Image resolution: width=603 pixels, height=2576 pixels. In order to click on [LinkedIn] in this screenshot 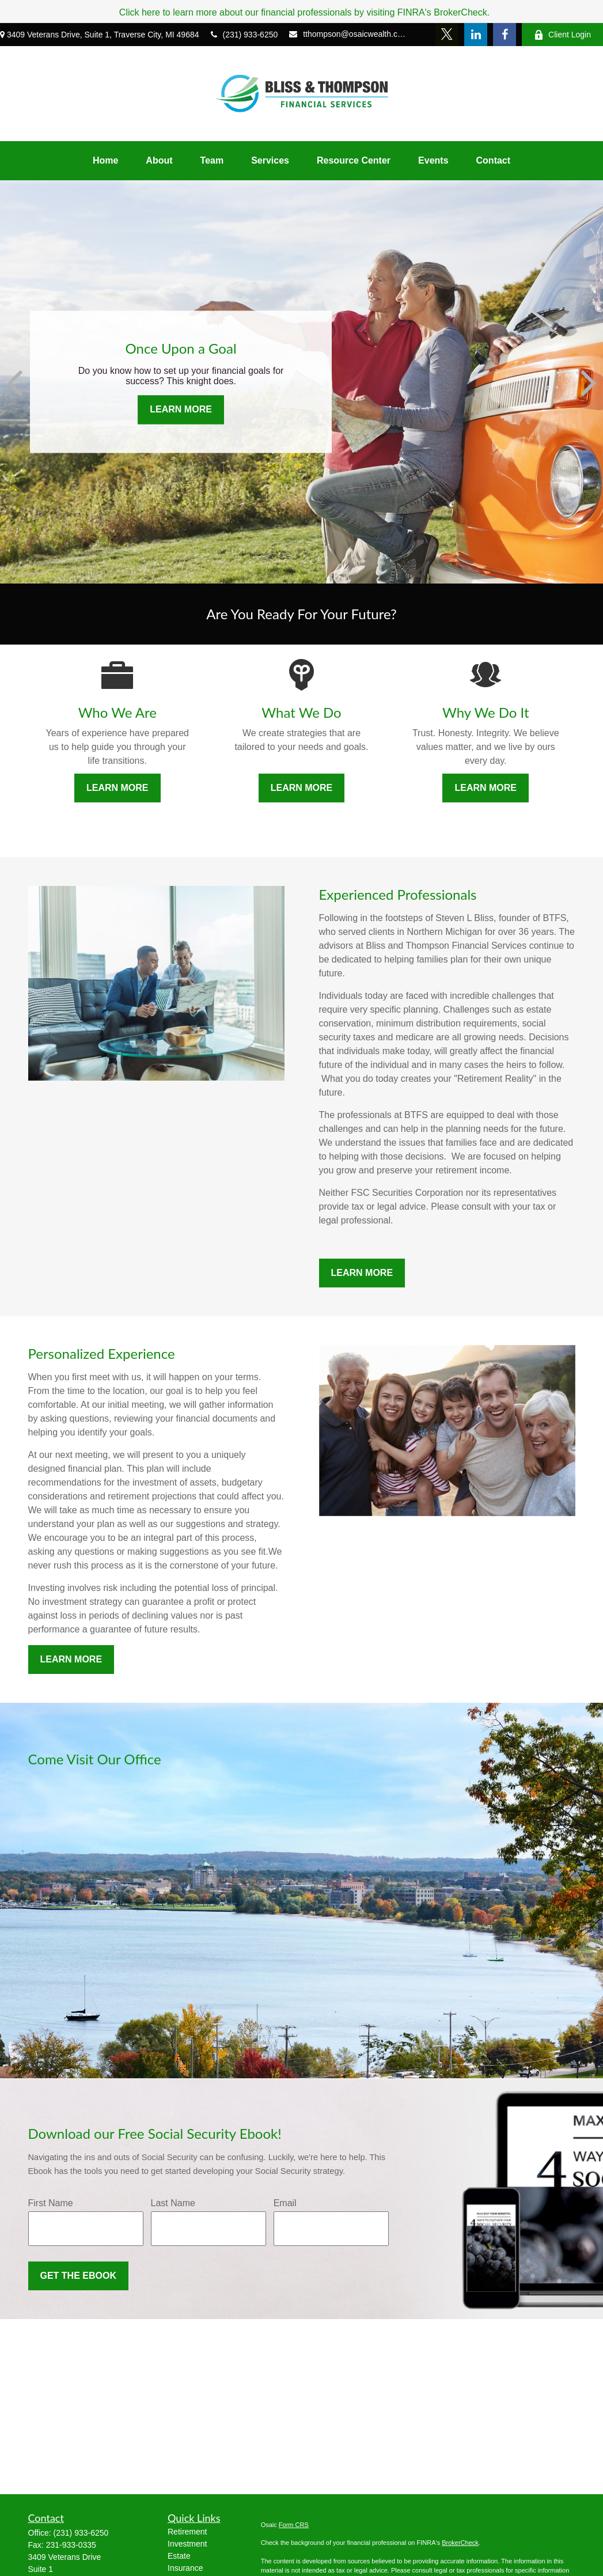, I will do `click(475, 34)`.